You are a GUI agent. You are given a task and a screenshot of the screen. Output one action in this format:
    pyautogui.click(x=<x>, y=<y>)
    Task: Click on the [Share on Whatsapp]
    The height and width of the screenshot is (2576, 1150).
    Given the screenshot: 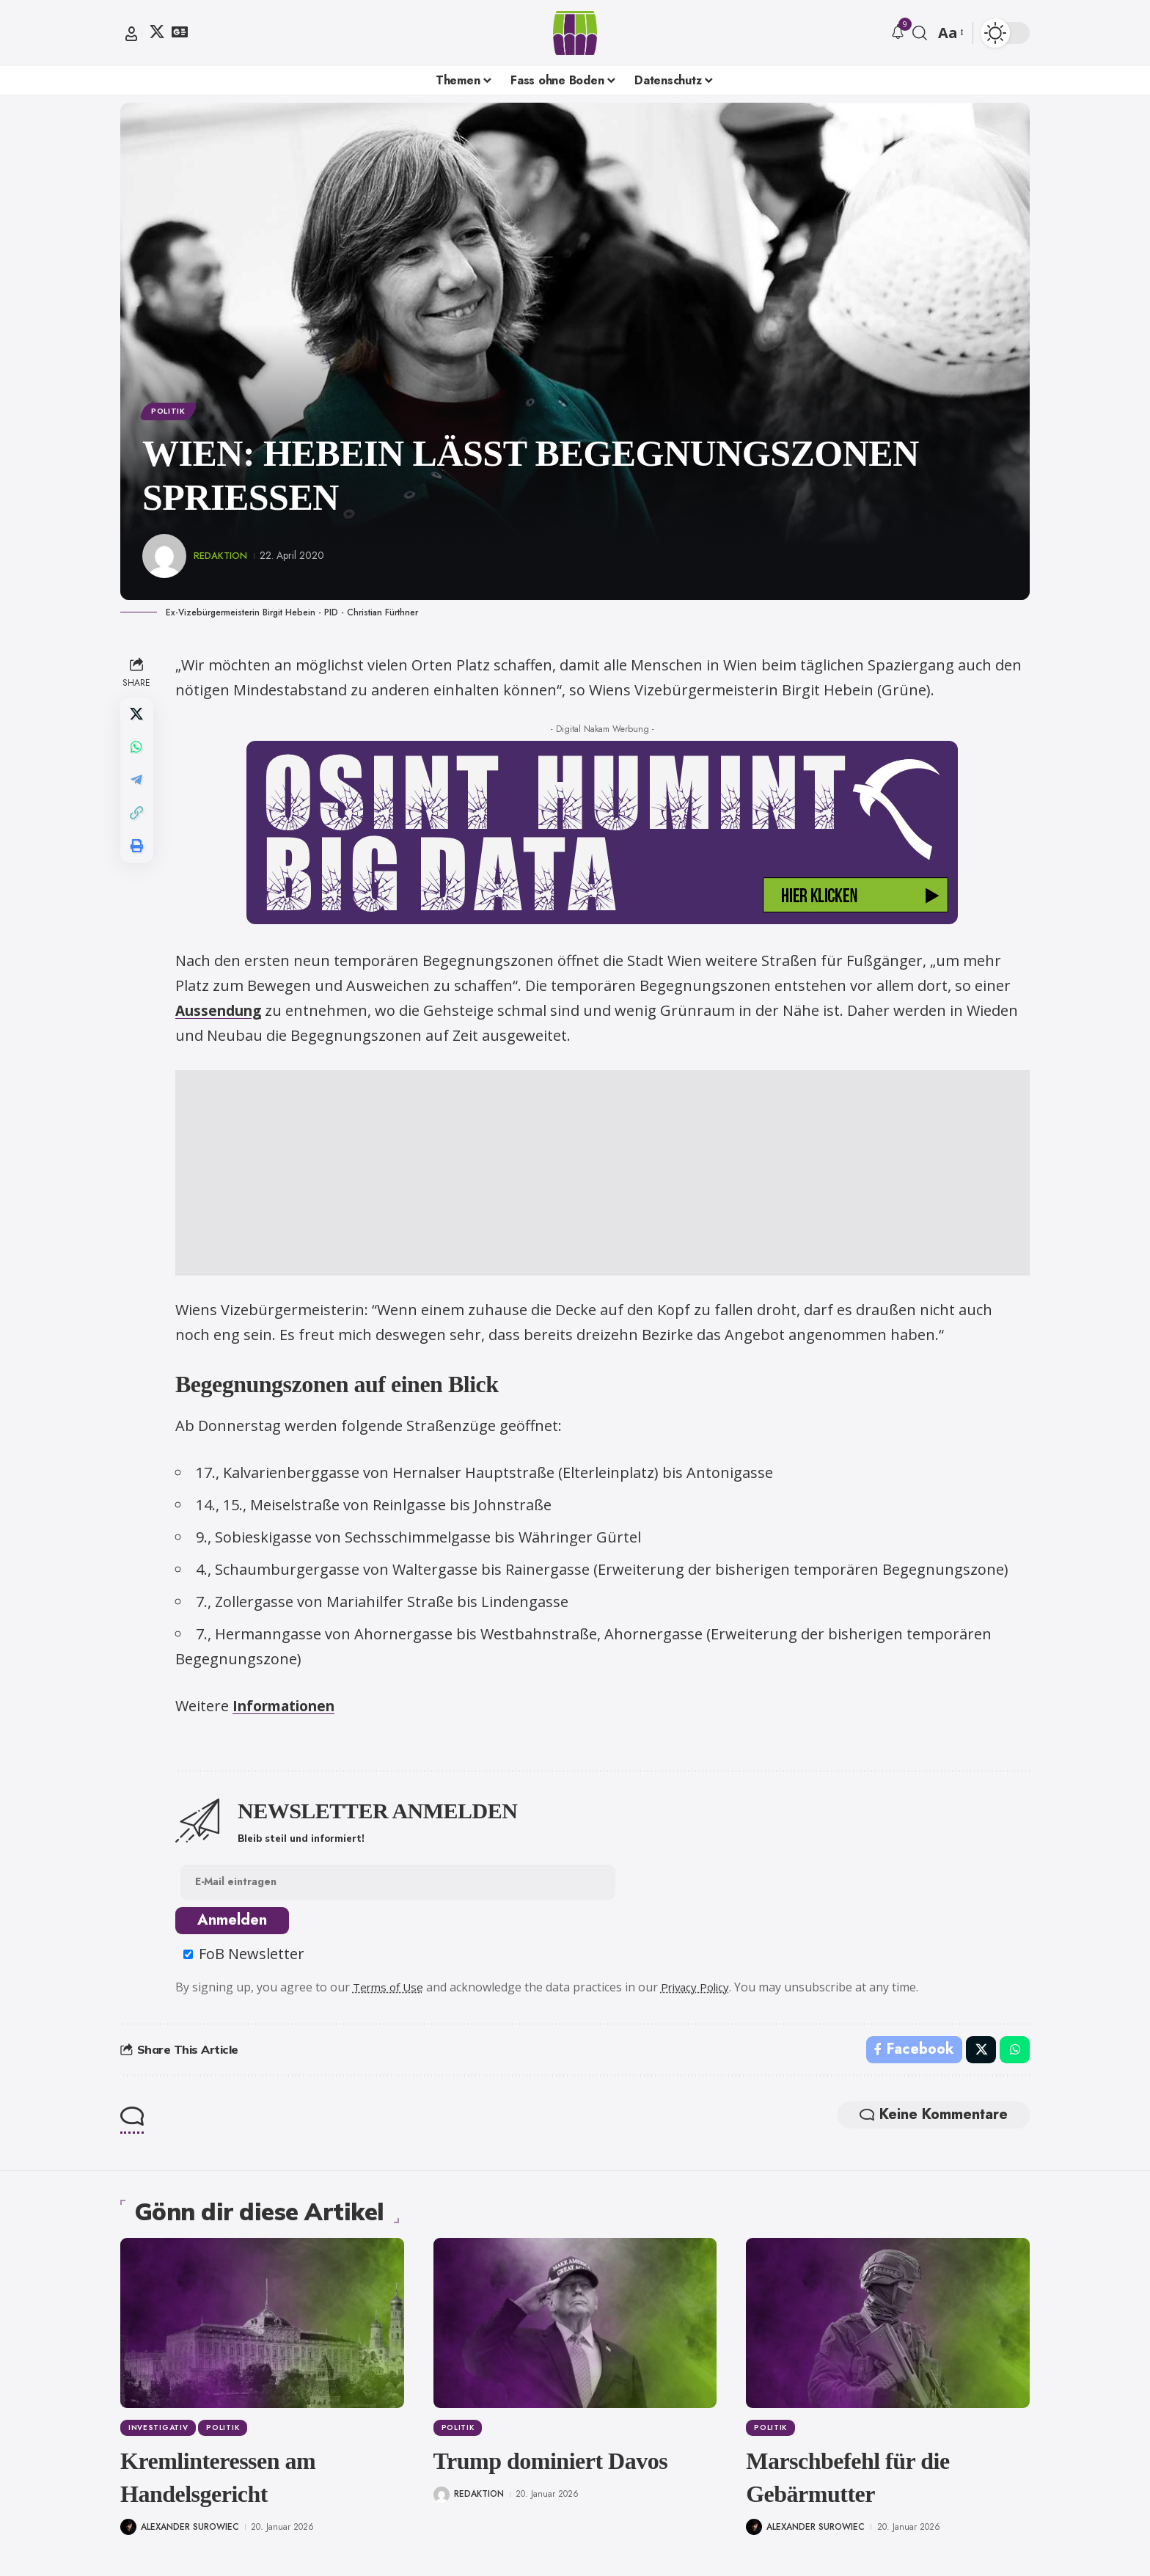 What is the action you would take?
    pyautogui.click(x=137, y=753)
    